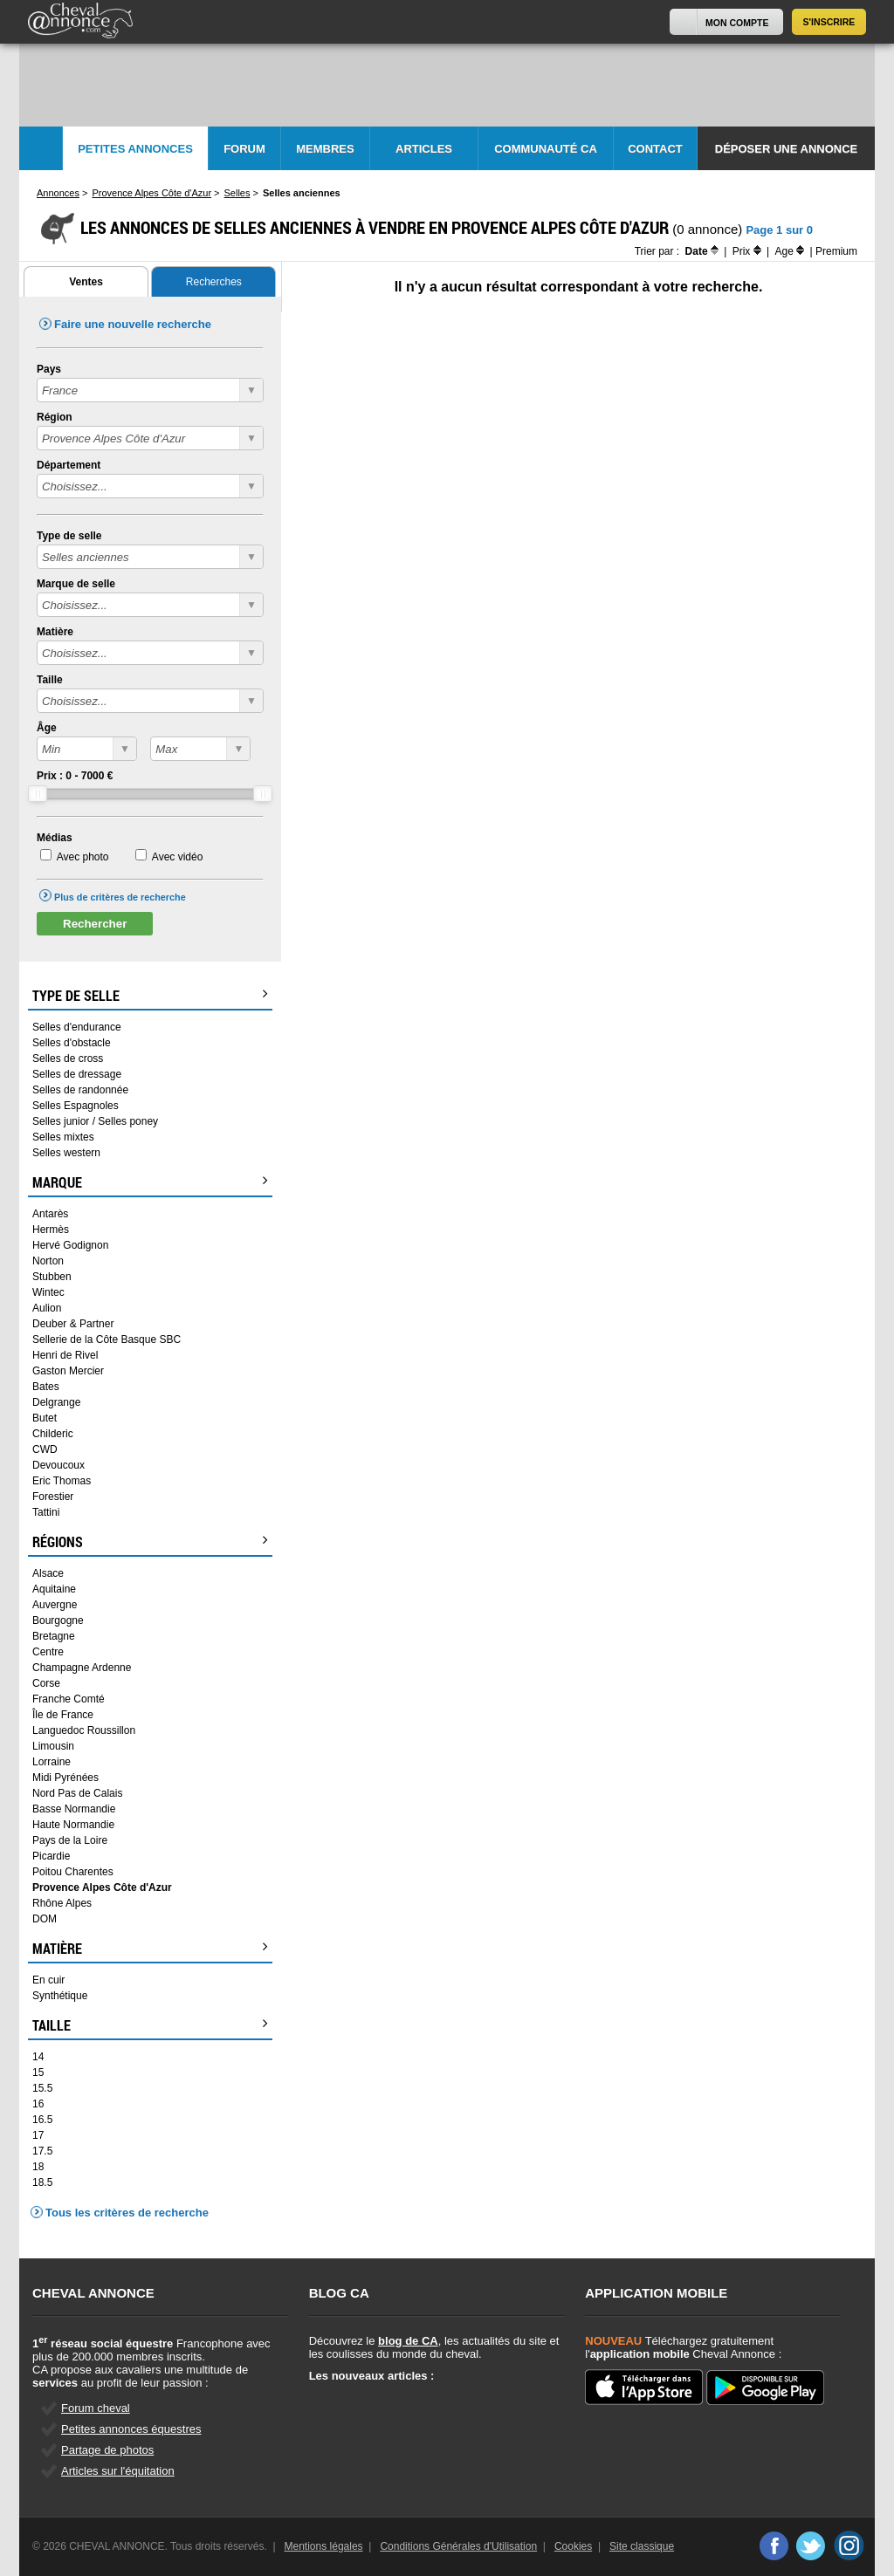 The height and width of the screenshot is (2576, 894). What do you see at coordinates (38, 2167) in the screenshot?
I see `18` at bounding box center [38, 2167].